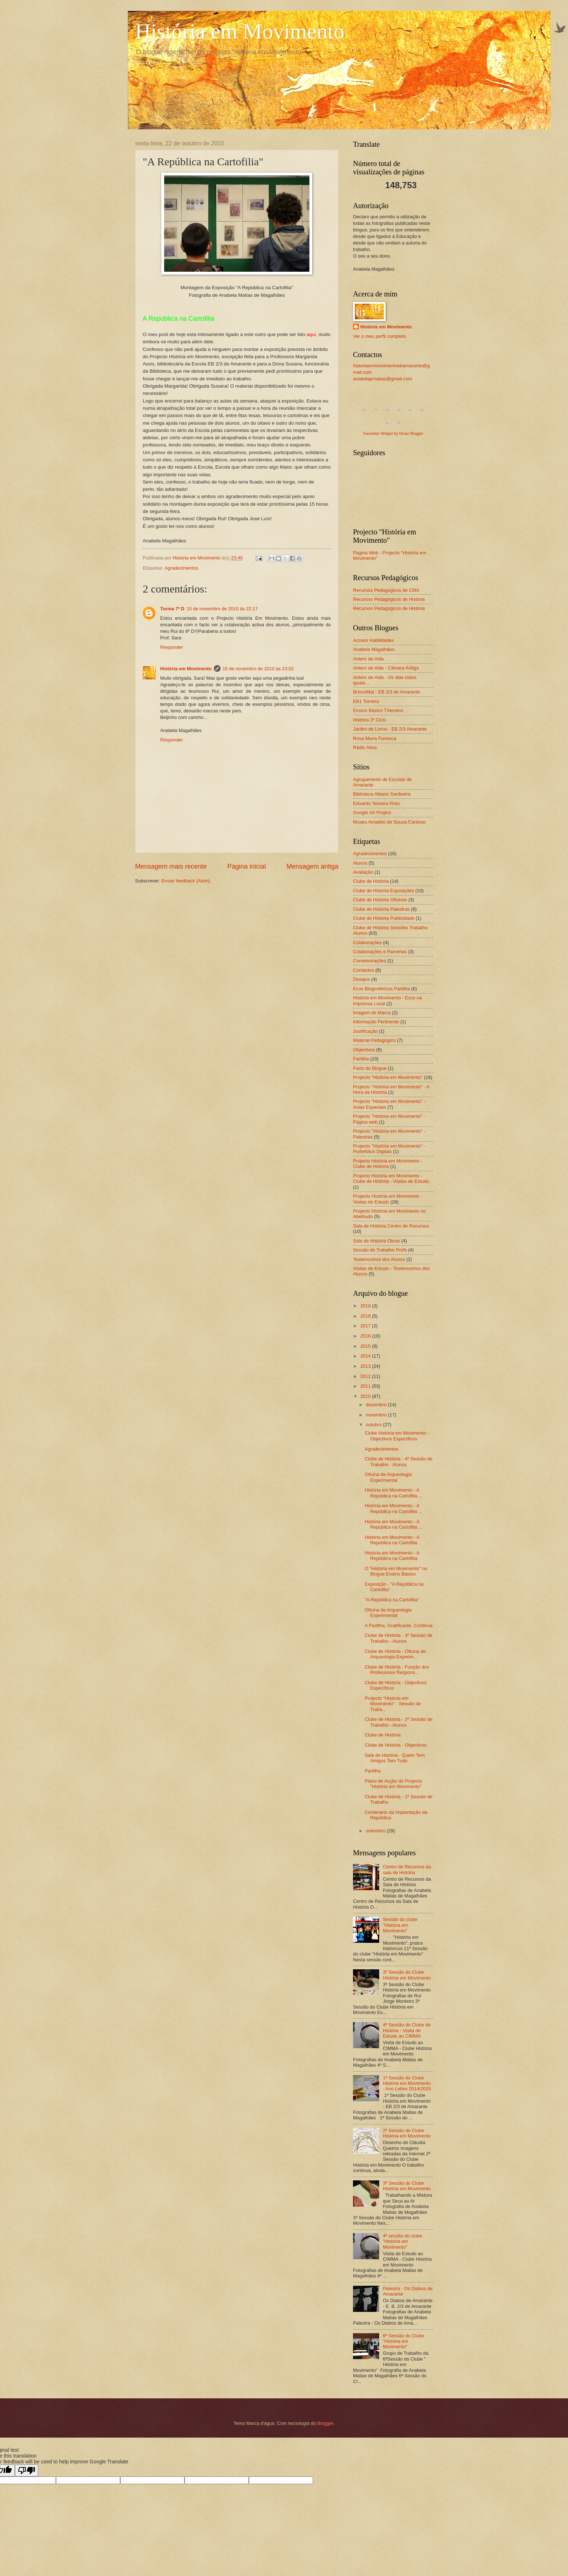 This screenshot has height=2576, width=568. Describe the element at coordinates (246, 866) in the screenshot. I see `Página inicial` at that location.